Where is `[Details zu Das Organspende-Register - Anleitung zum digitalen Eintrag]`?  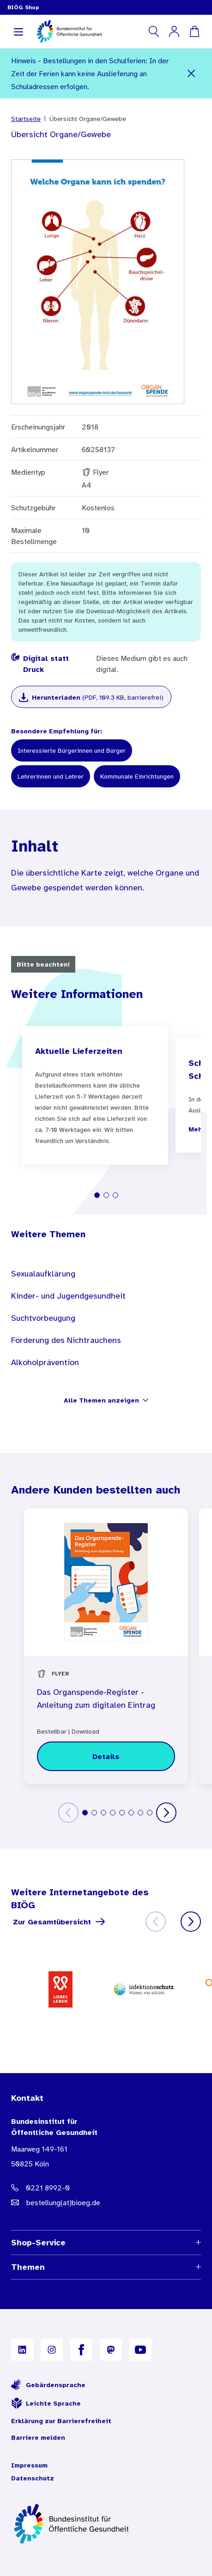 [Details zu Das Organspende-Register - Anleitung zum digitalen Eintrag] is located at coordinates (106, 1756).